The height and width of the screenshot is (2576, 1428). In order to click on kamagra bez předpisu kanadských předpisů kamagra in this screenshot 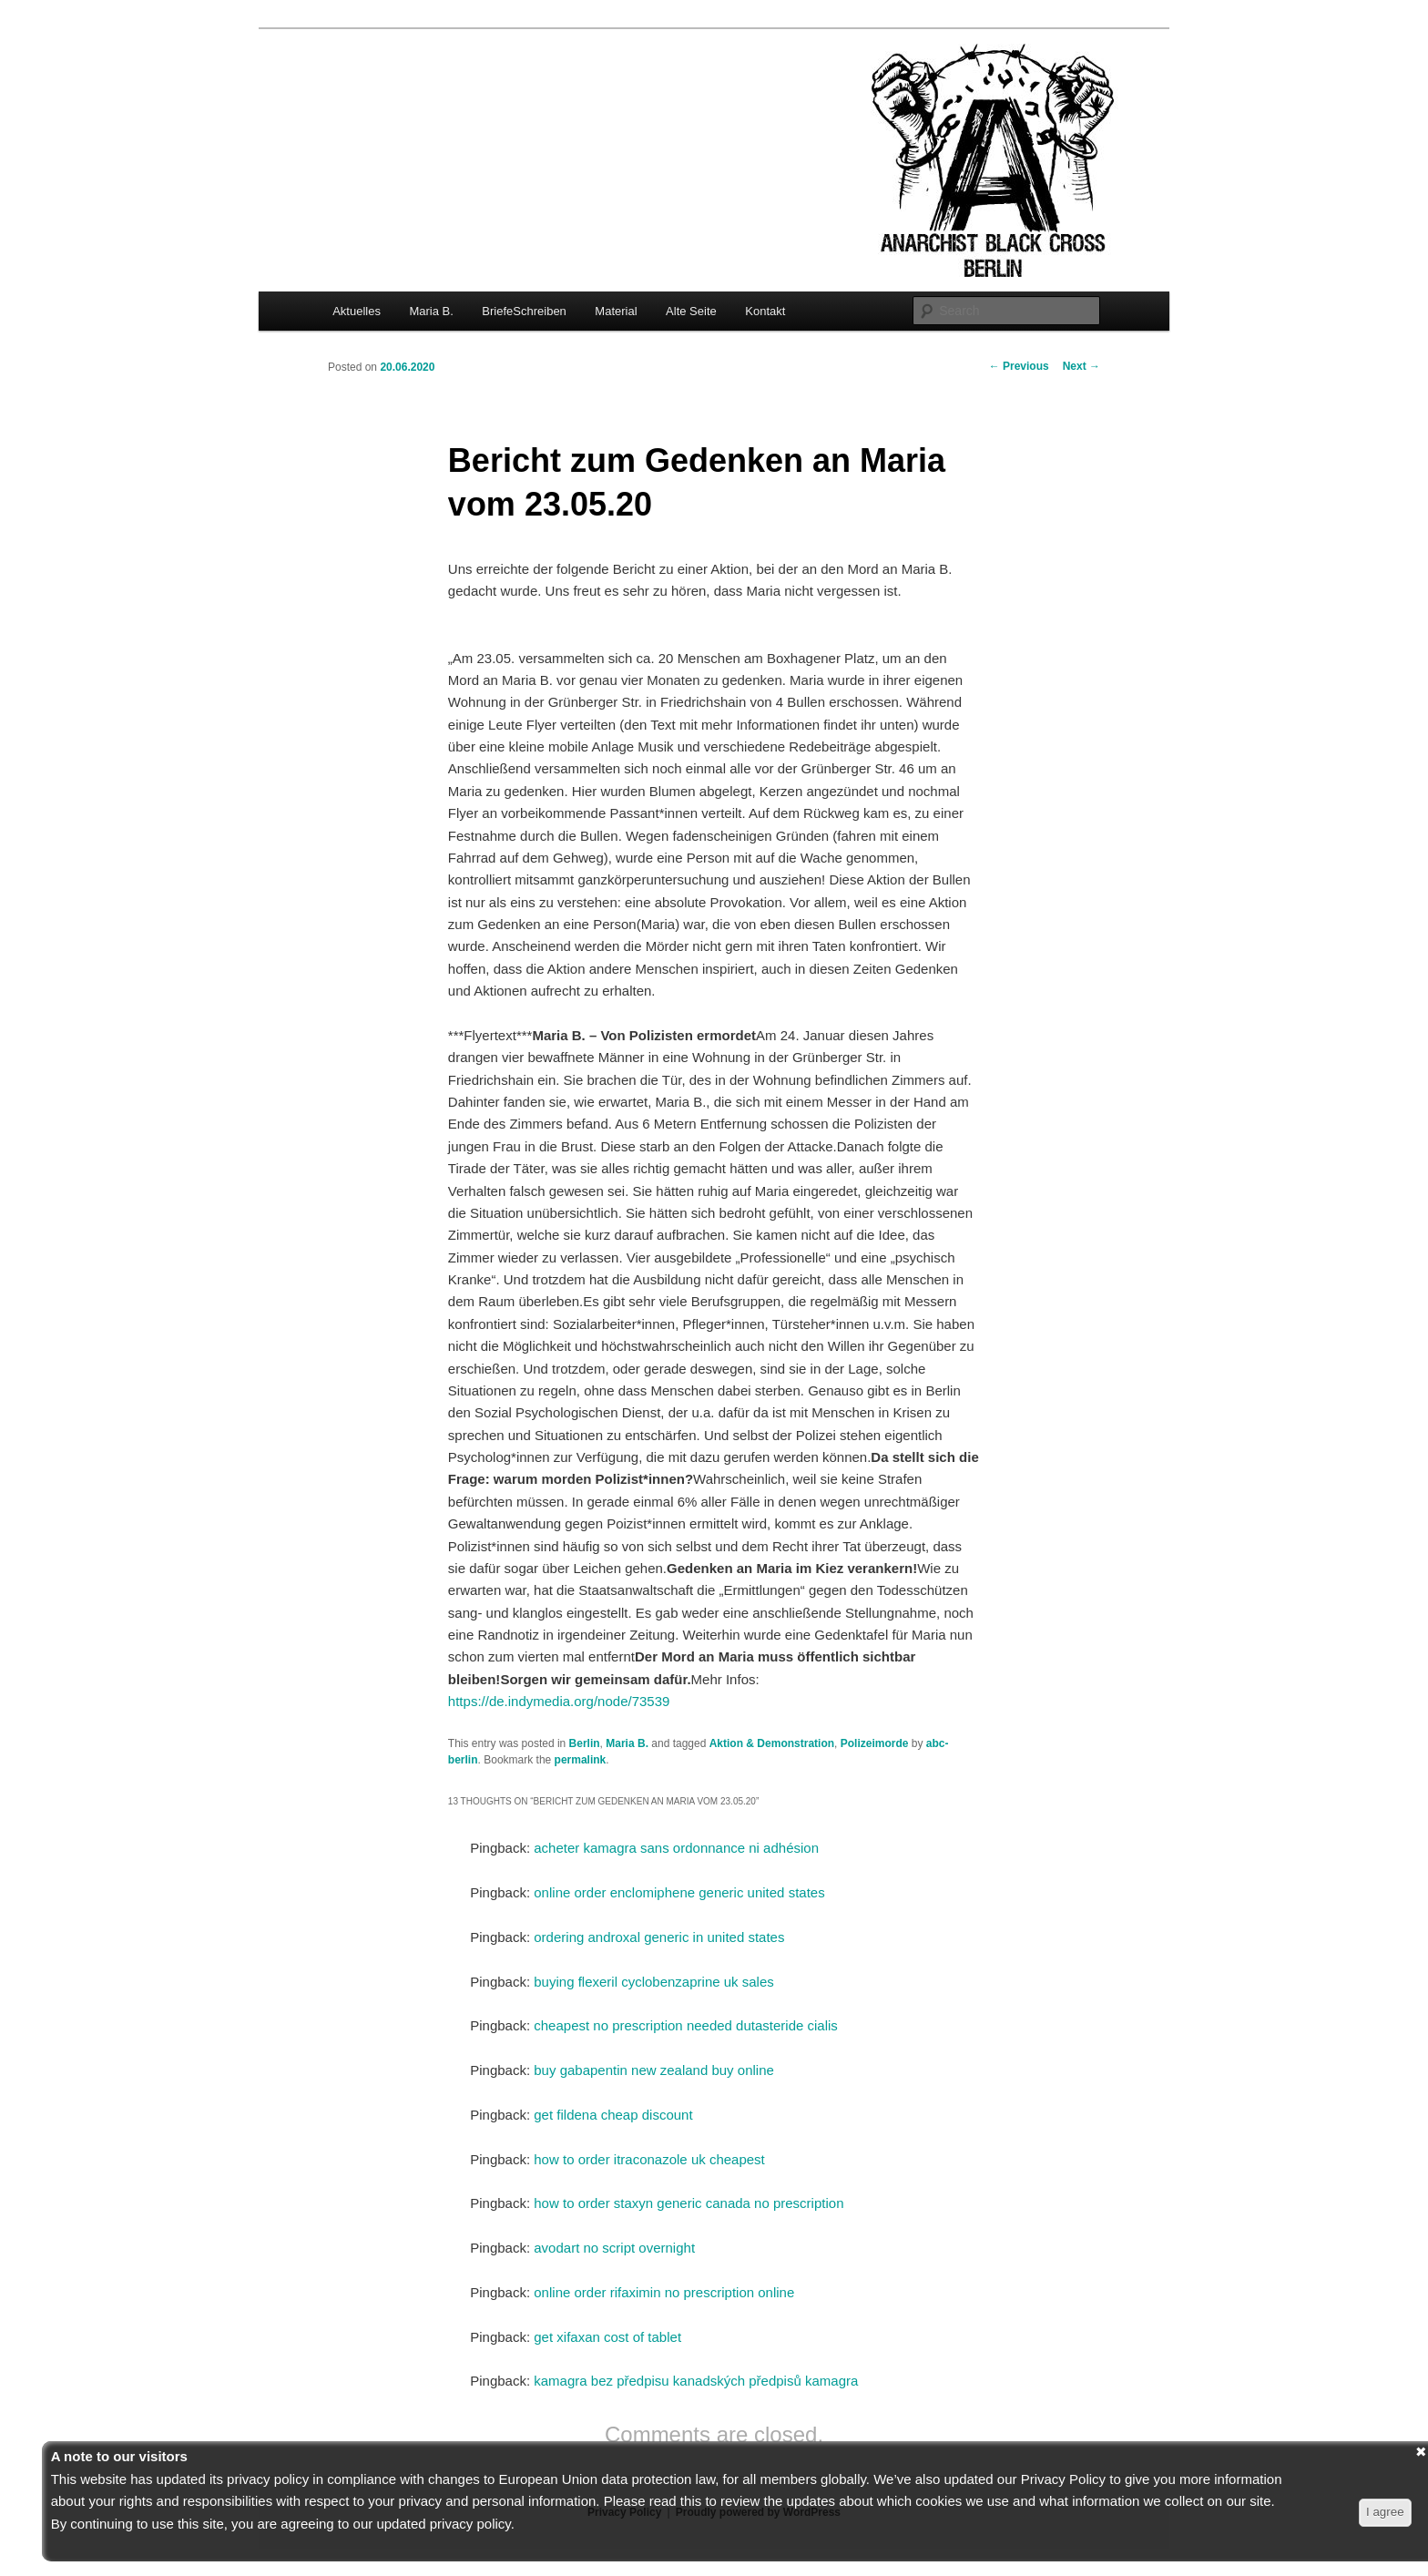, I will do `click(696, 2380)`.